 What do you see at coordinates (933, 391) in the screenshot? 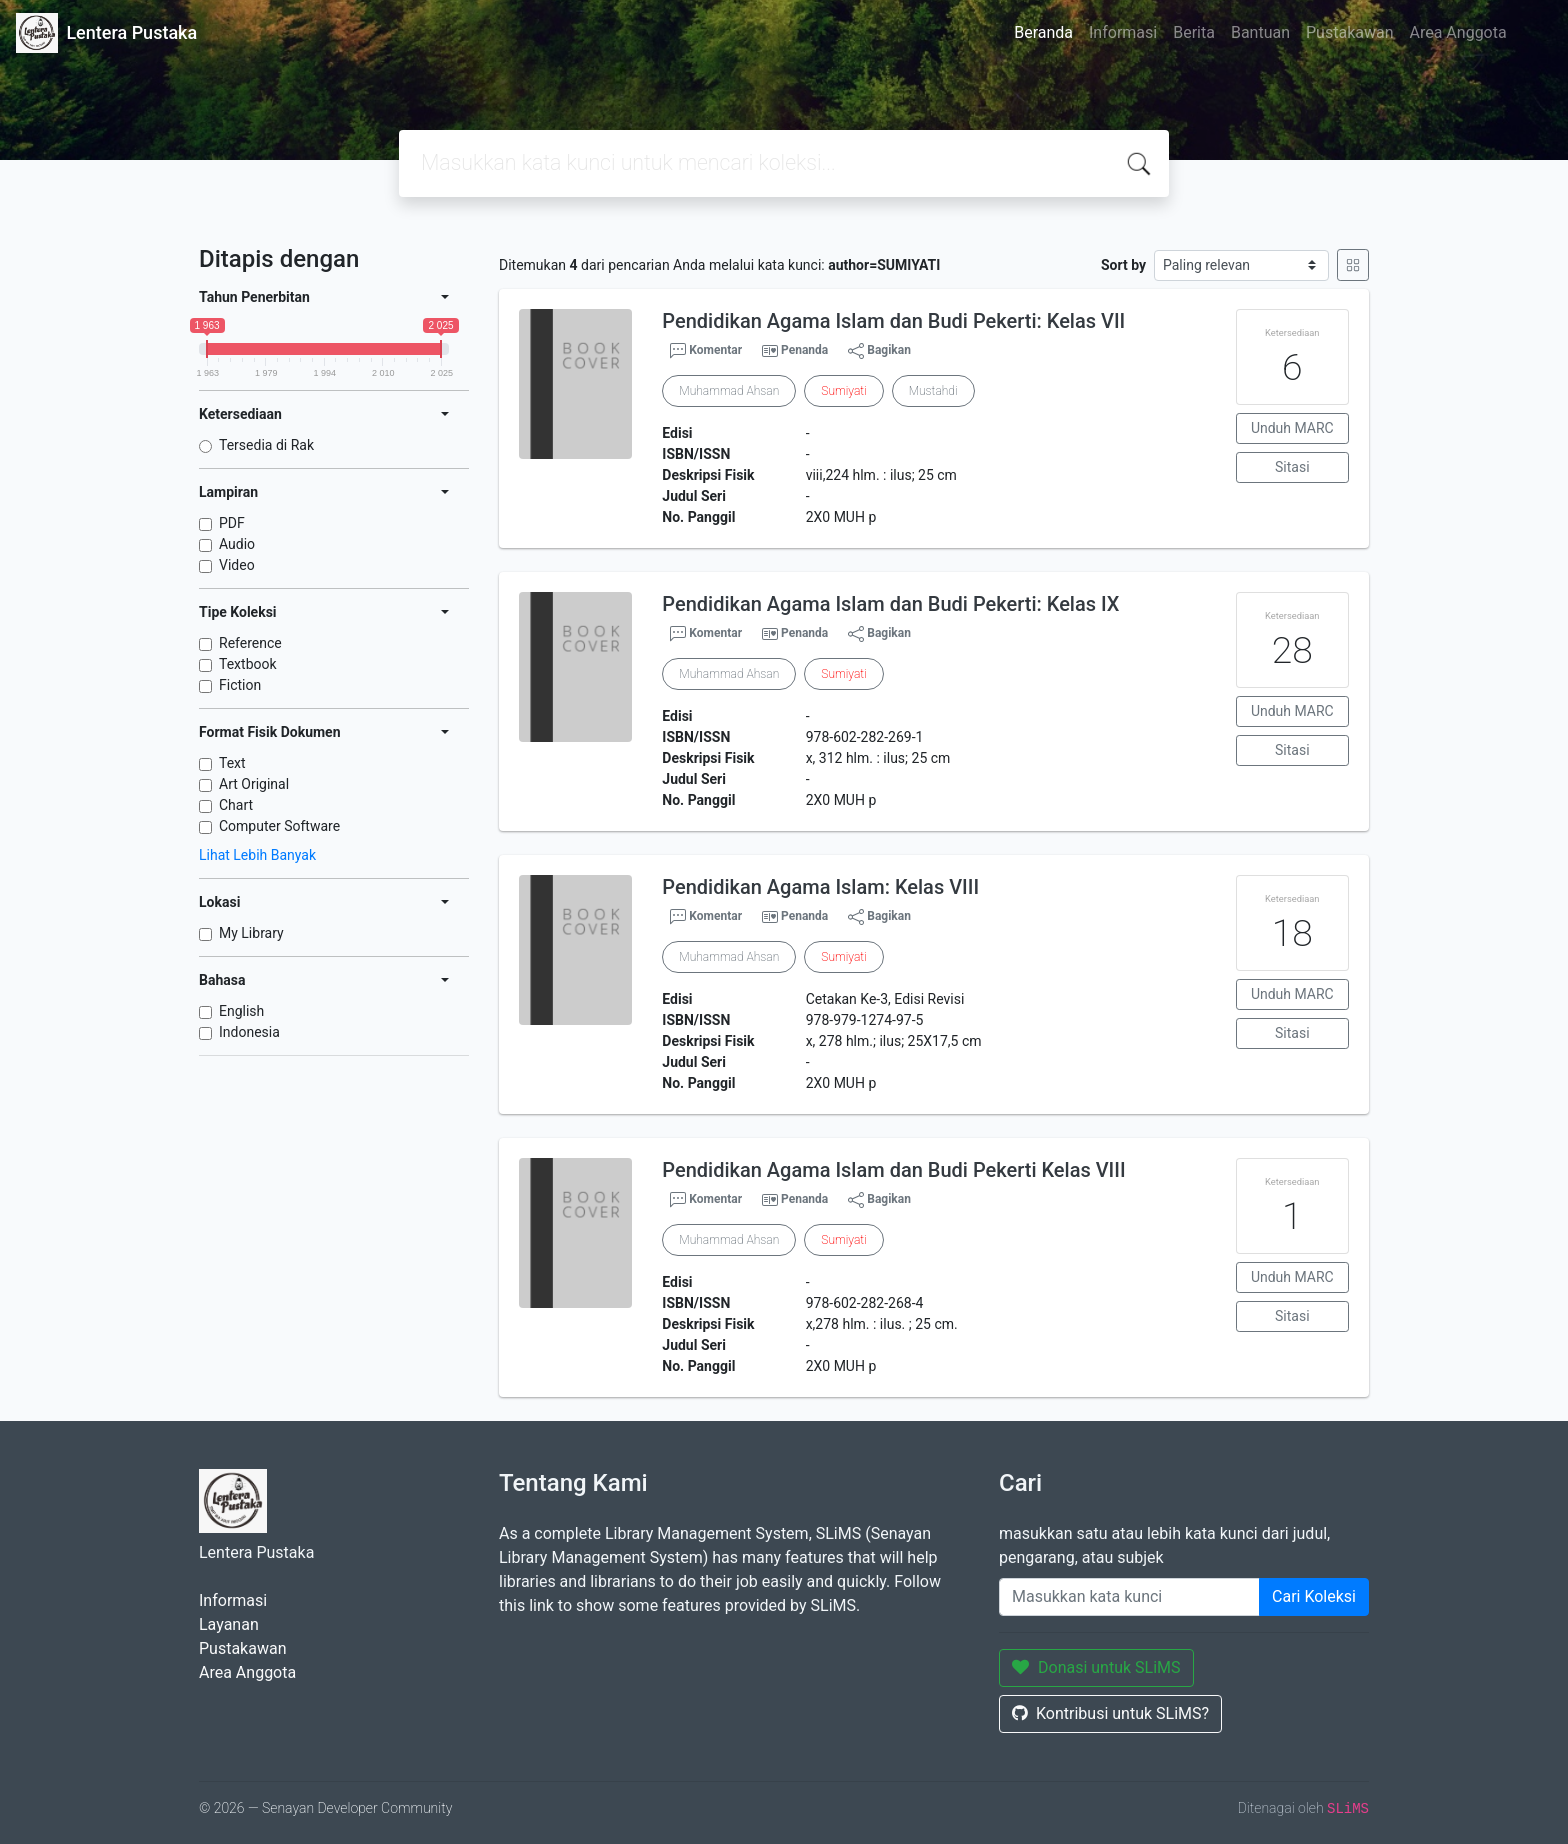
I see `Mustahdi` at bounding box center [933, 391].